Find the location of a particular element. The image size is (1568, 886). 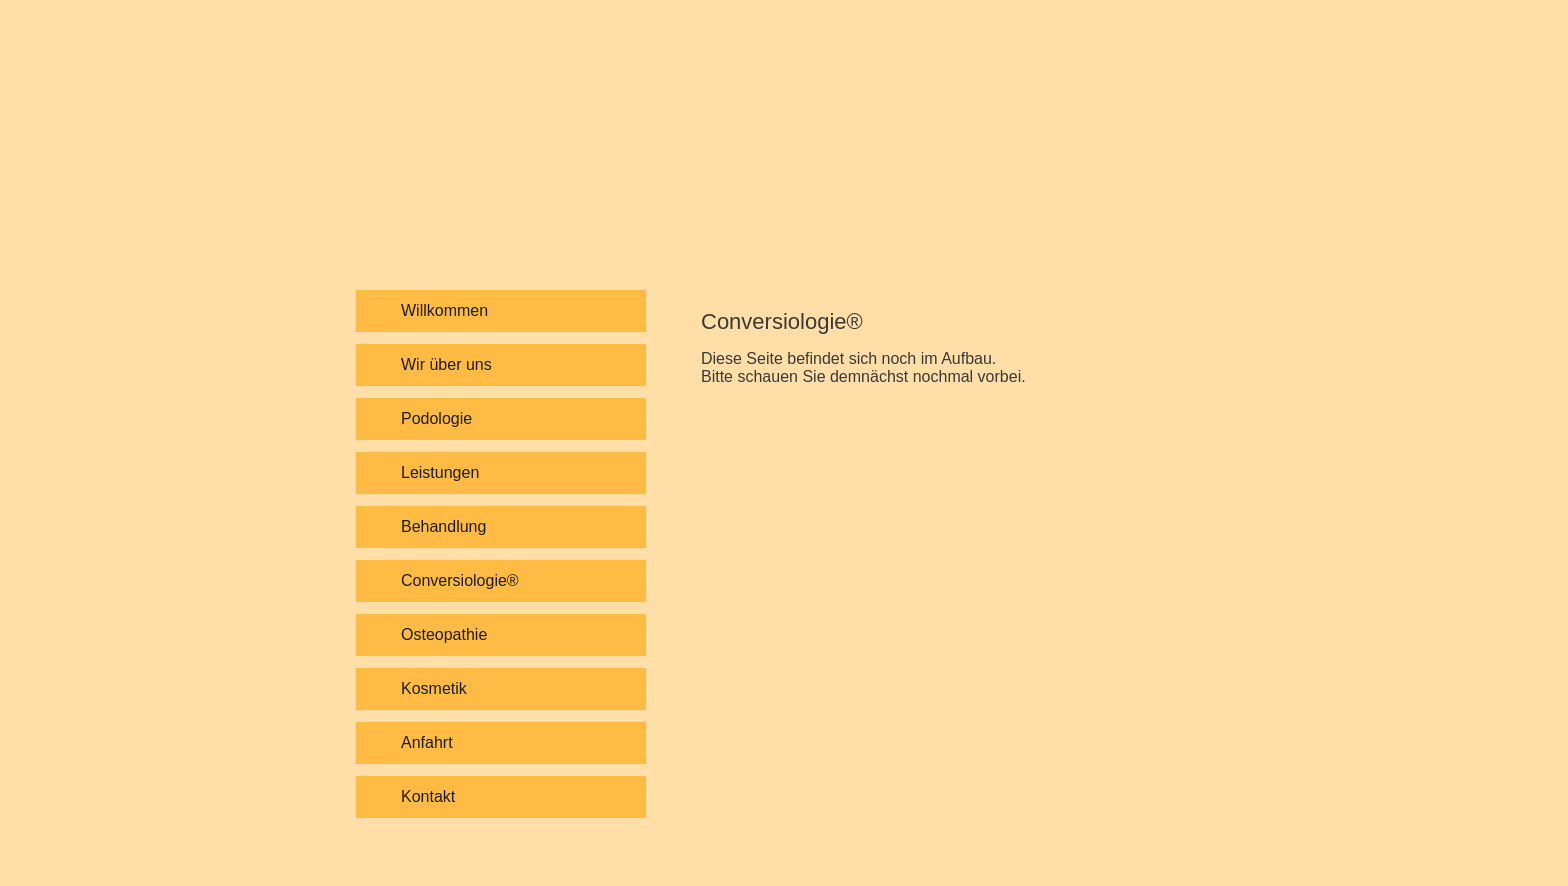

Wir über uns is located at coordinates (446, 364).